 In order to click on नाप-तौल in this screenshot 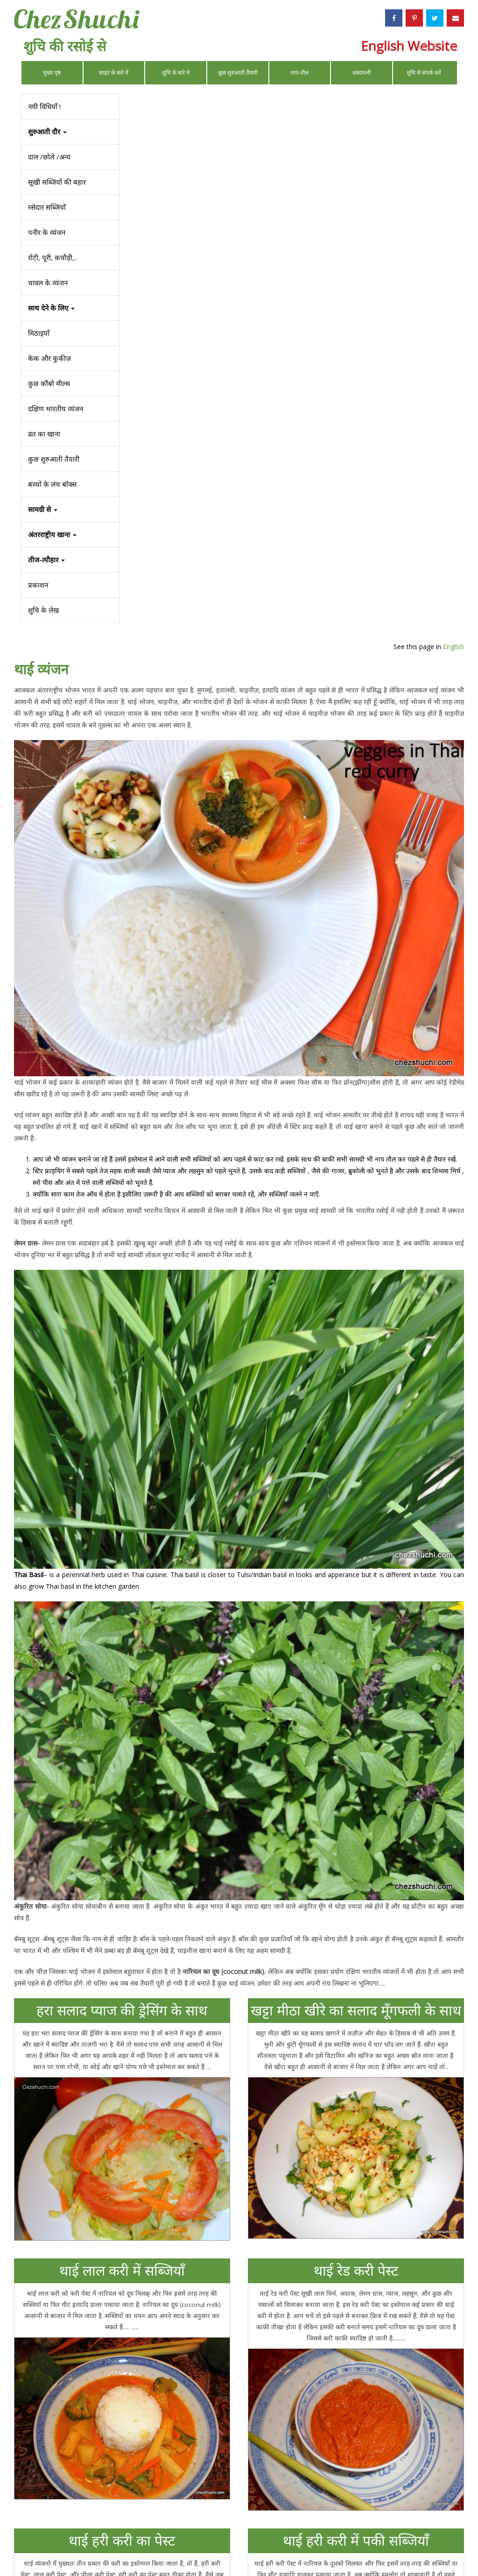, I will do `click(299, 72)`.